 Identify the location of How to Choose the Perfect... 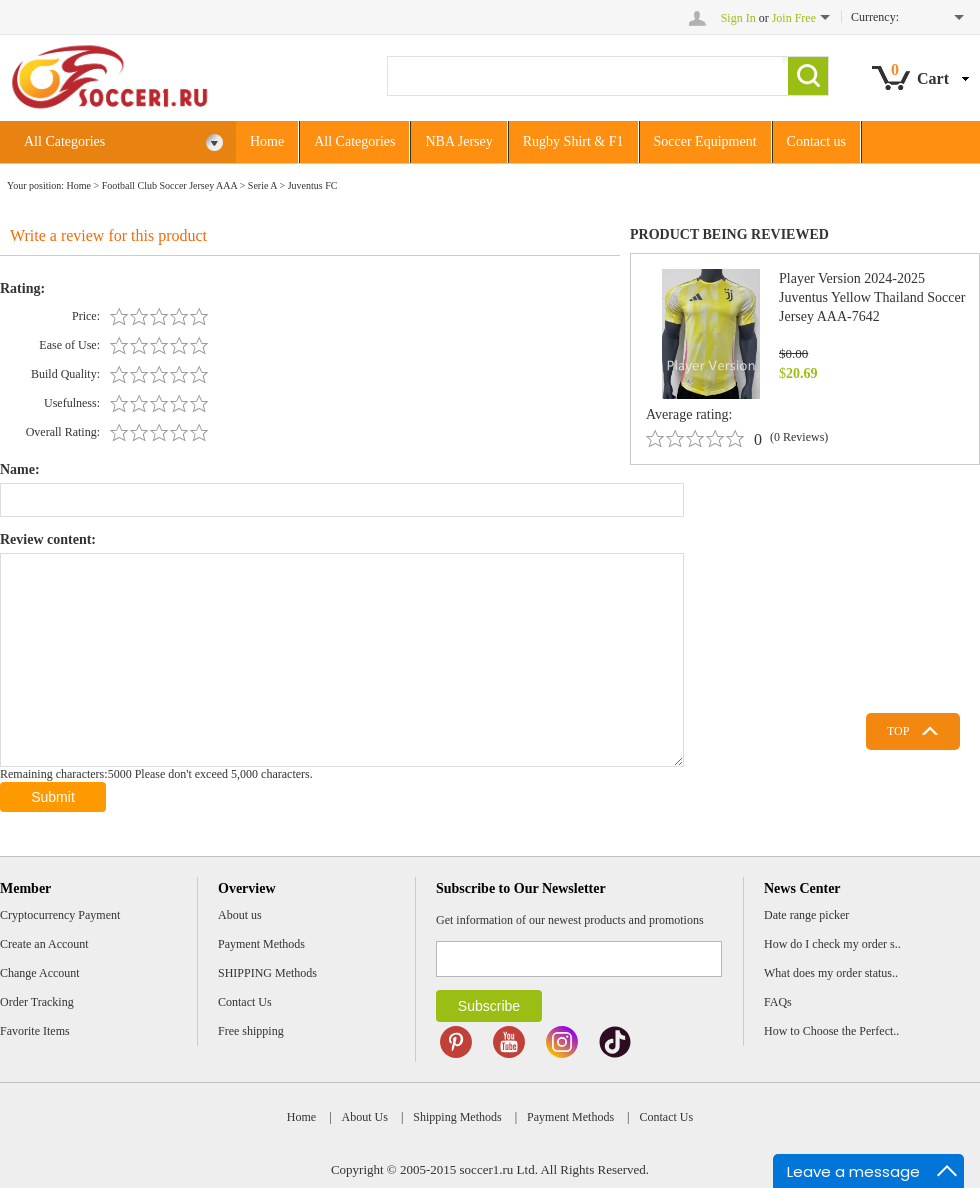
(831, 1031).